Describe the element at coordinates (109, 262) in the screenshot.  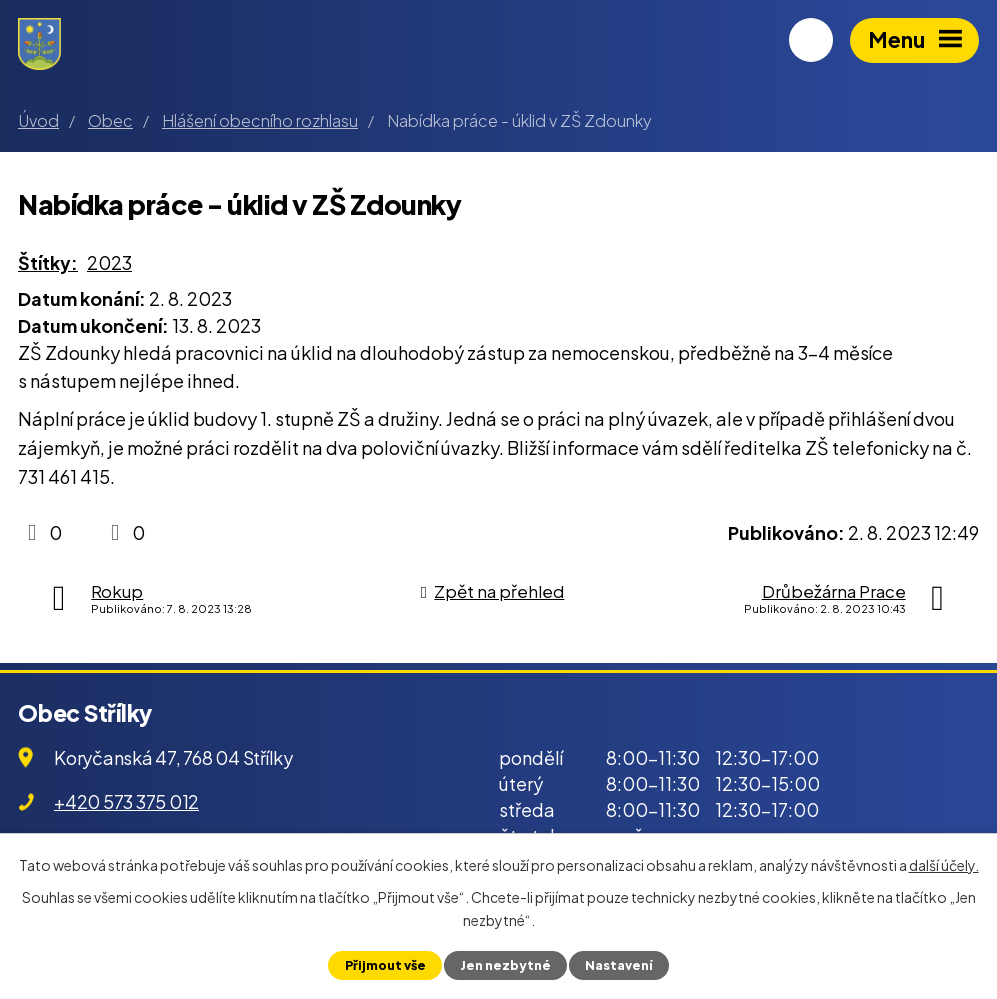
I see `2023` at that location.